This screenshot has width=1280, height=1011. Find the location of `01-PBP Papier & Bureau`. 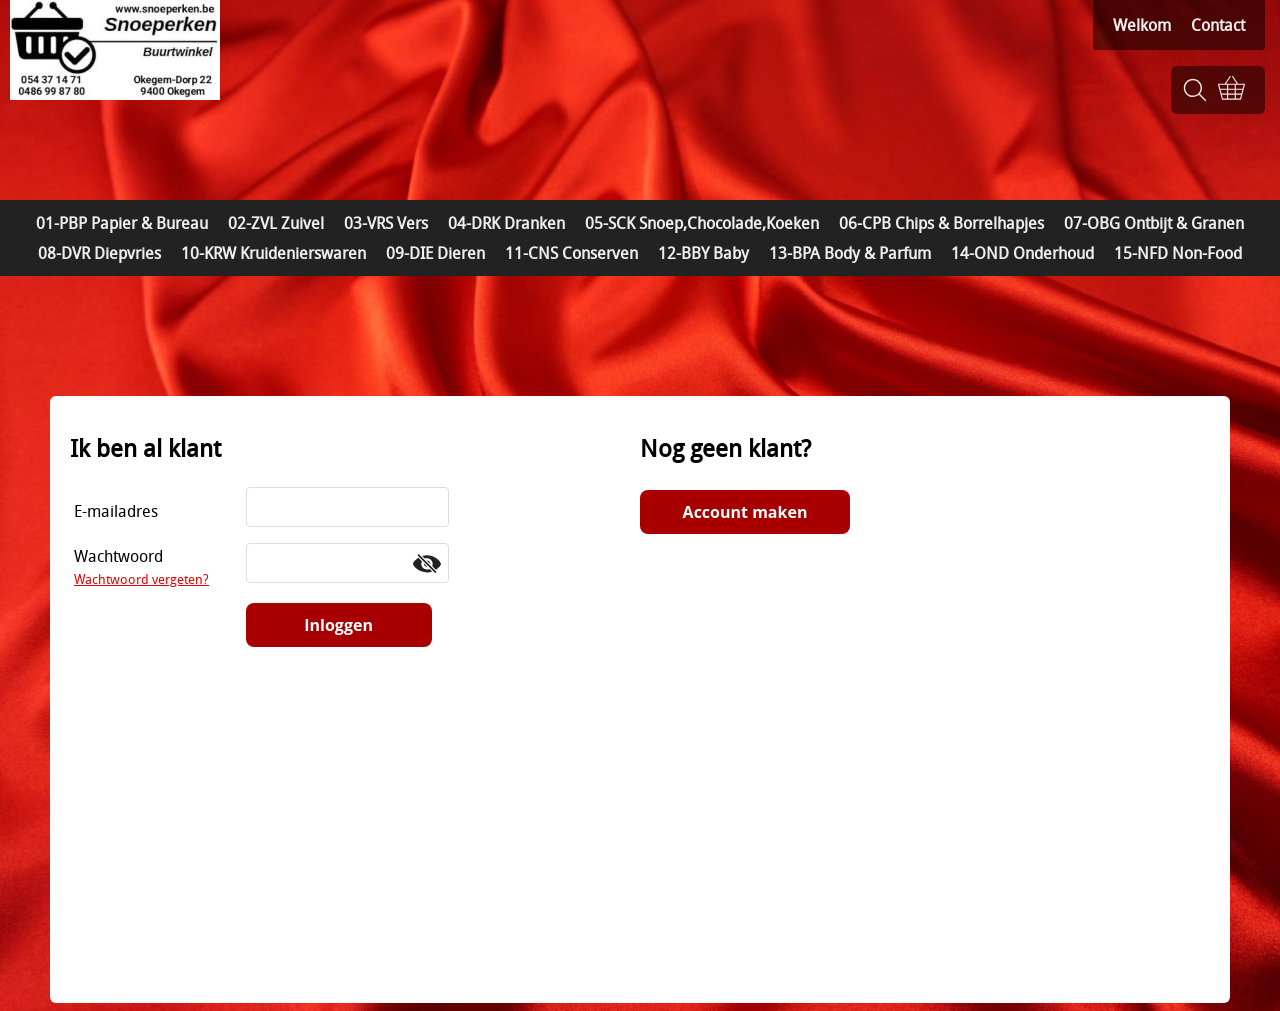

01-PBP Papier & Bureau is located at coordinates (122, 223).